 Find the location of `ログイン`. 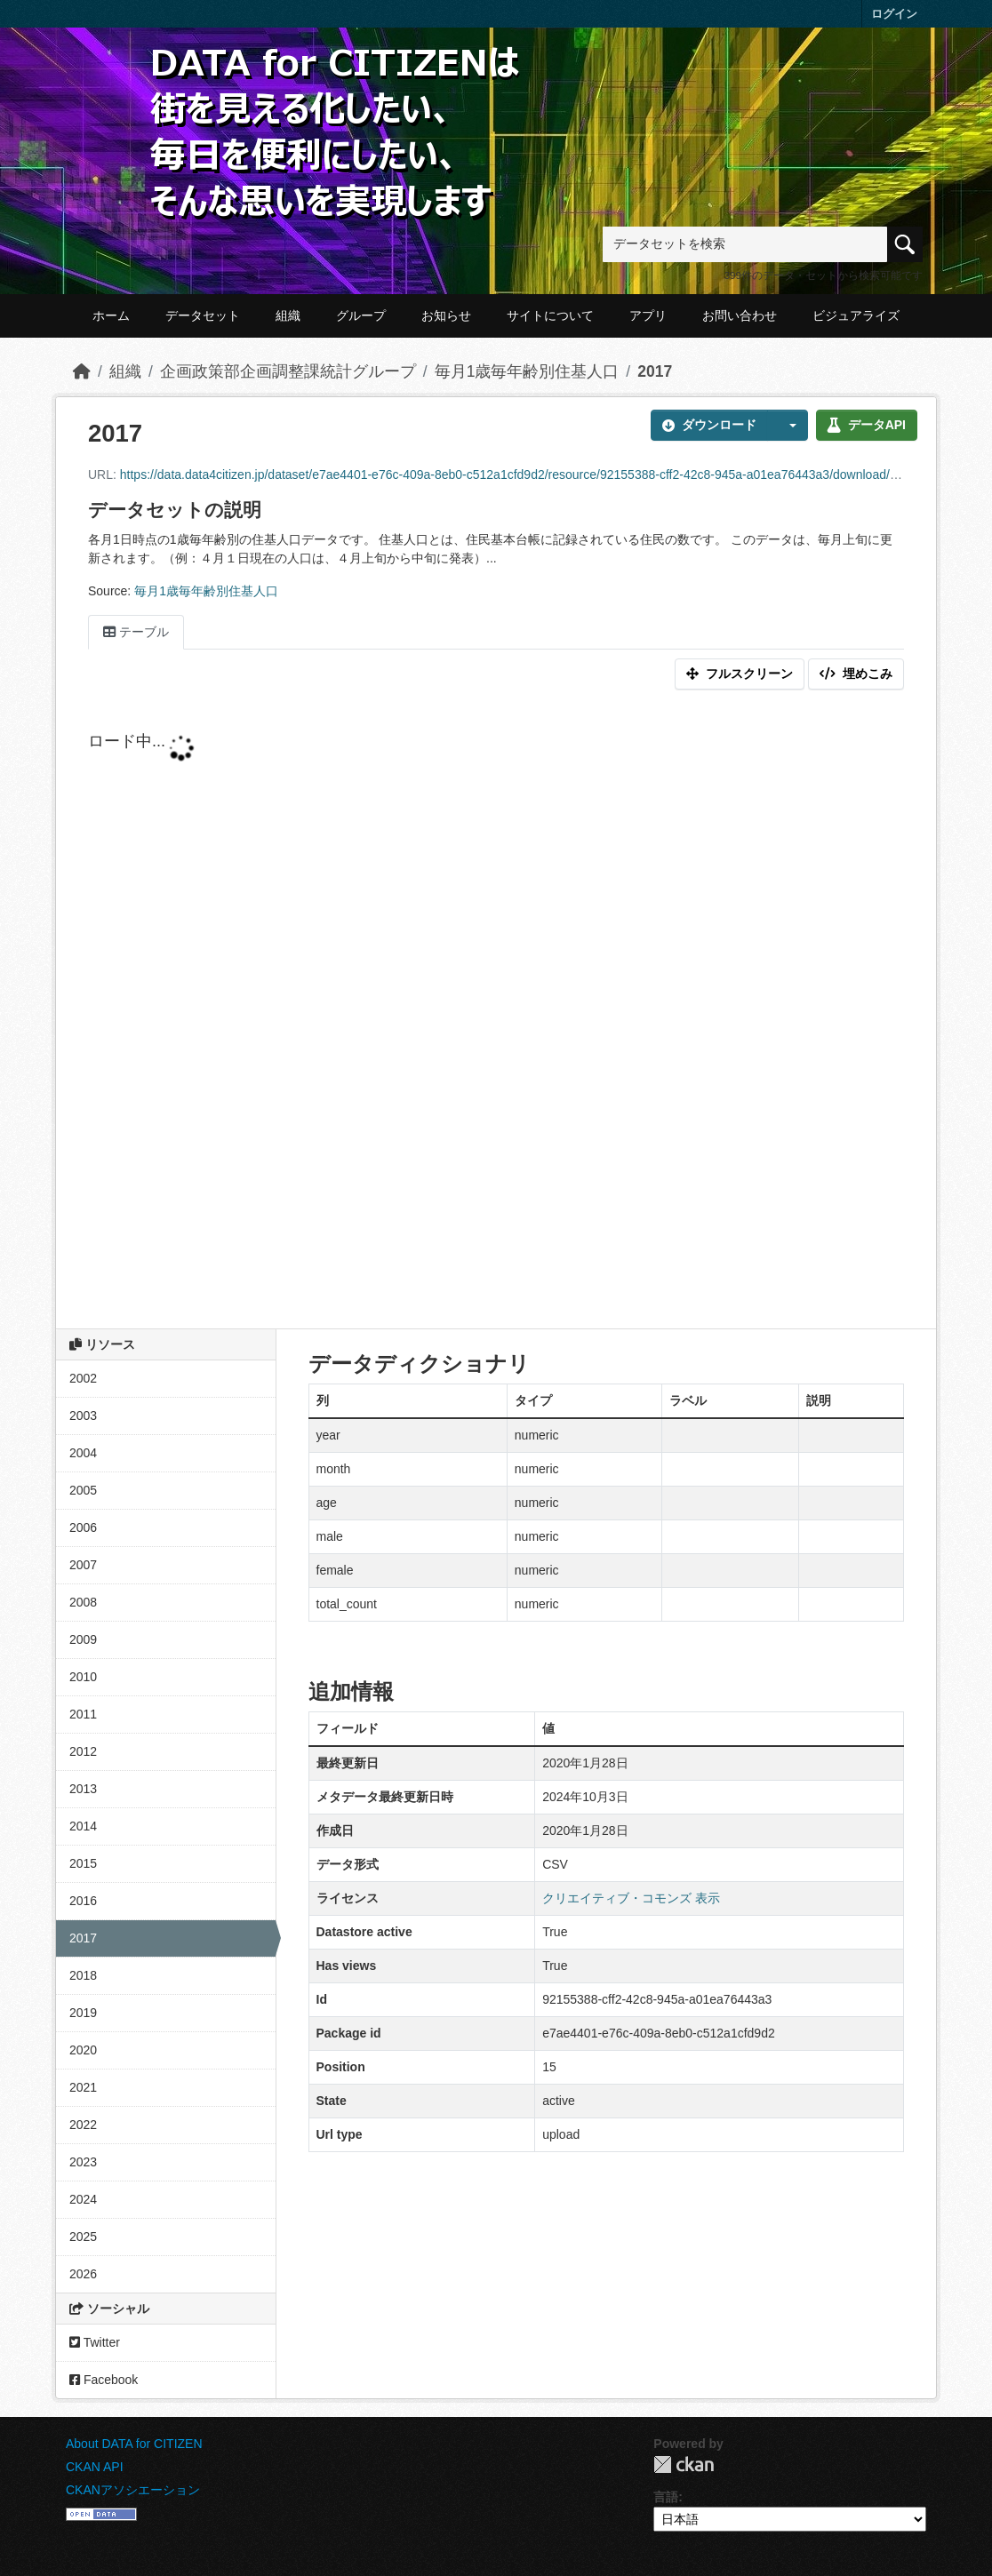

ログイン is located at coordinates (894, 13).